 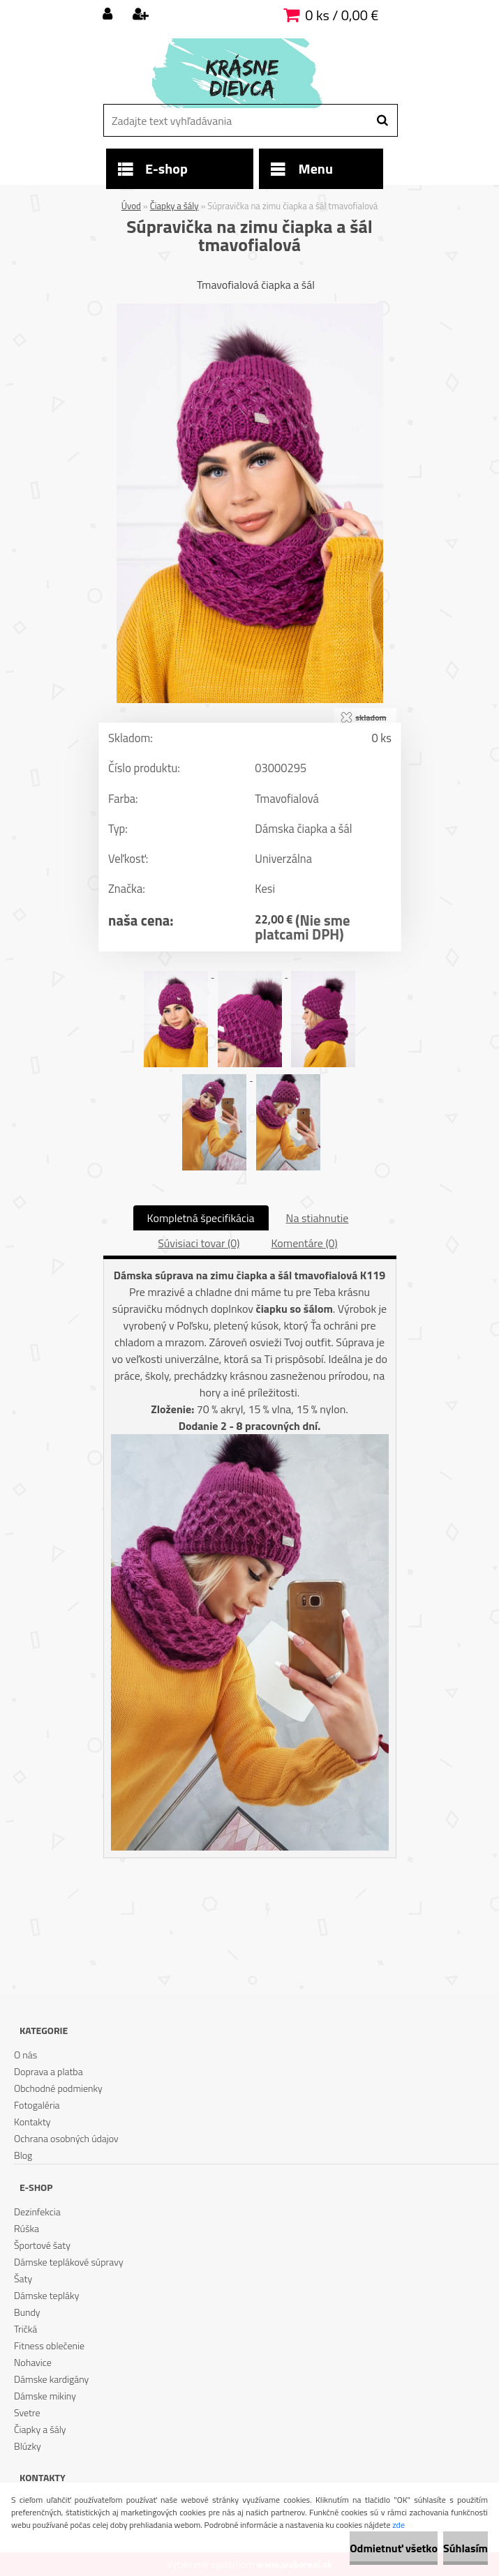 What do you see at coordinates (304, 1243) in the screenshot?
I see `Komentáre (0)` at bounding box center [304, 1243].